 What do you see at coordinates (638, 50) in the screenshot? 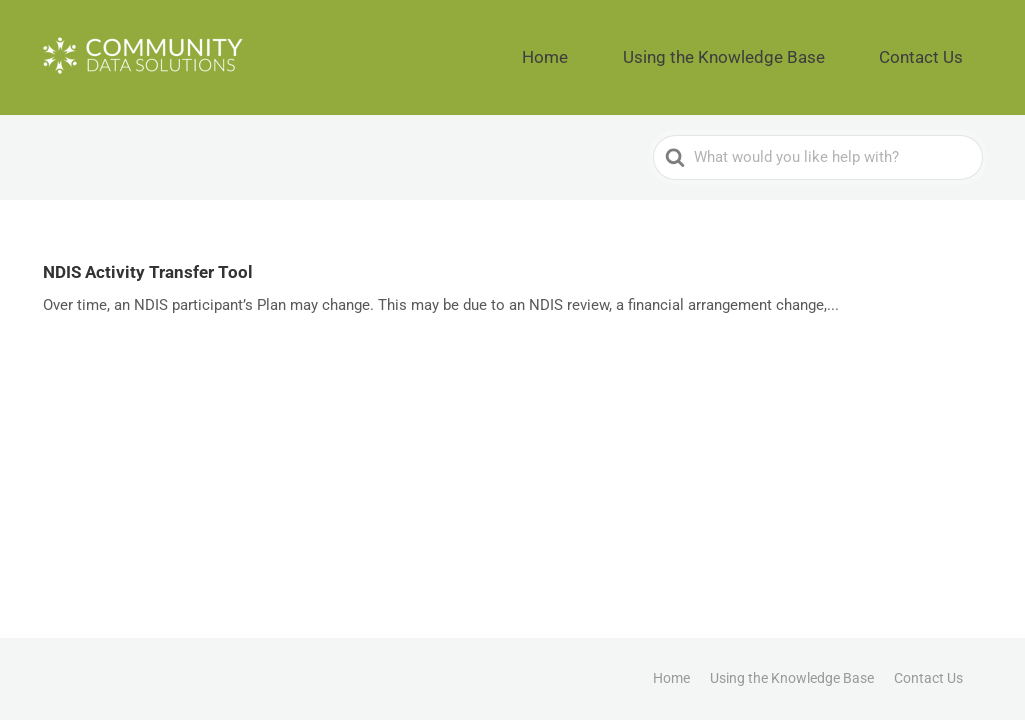
I see `Home` at bounding box center [638, 50].